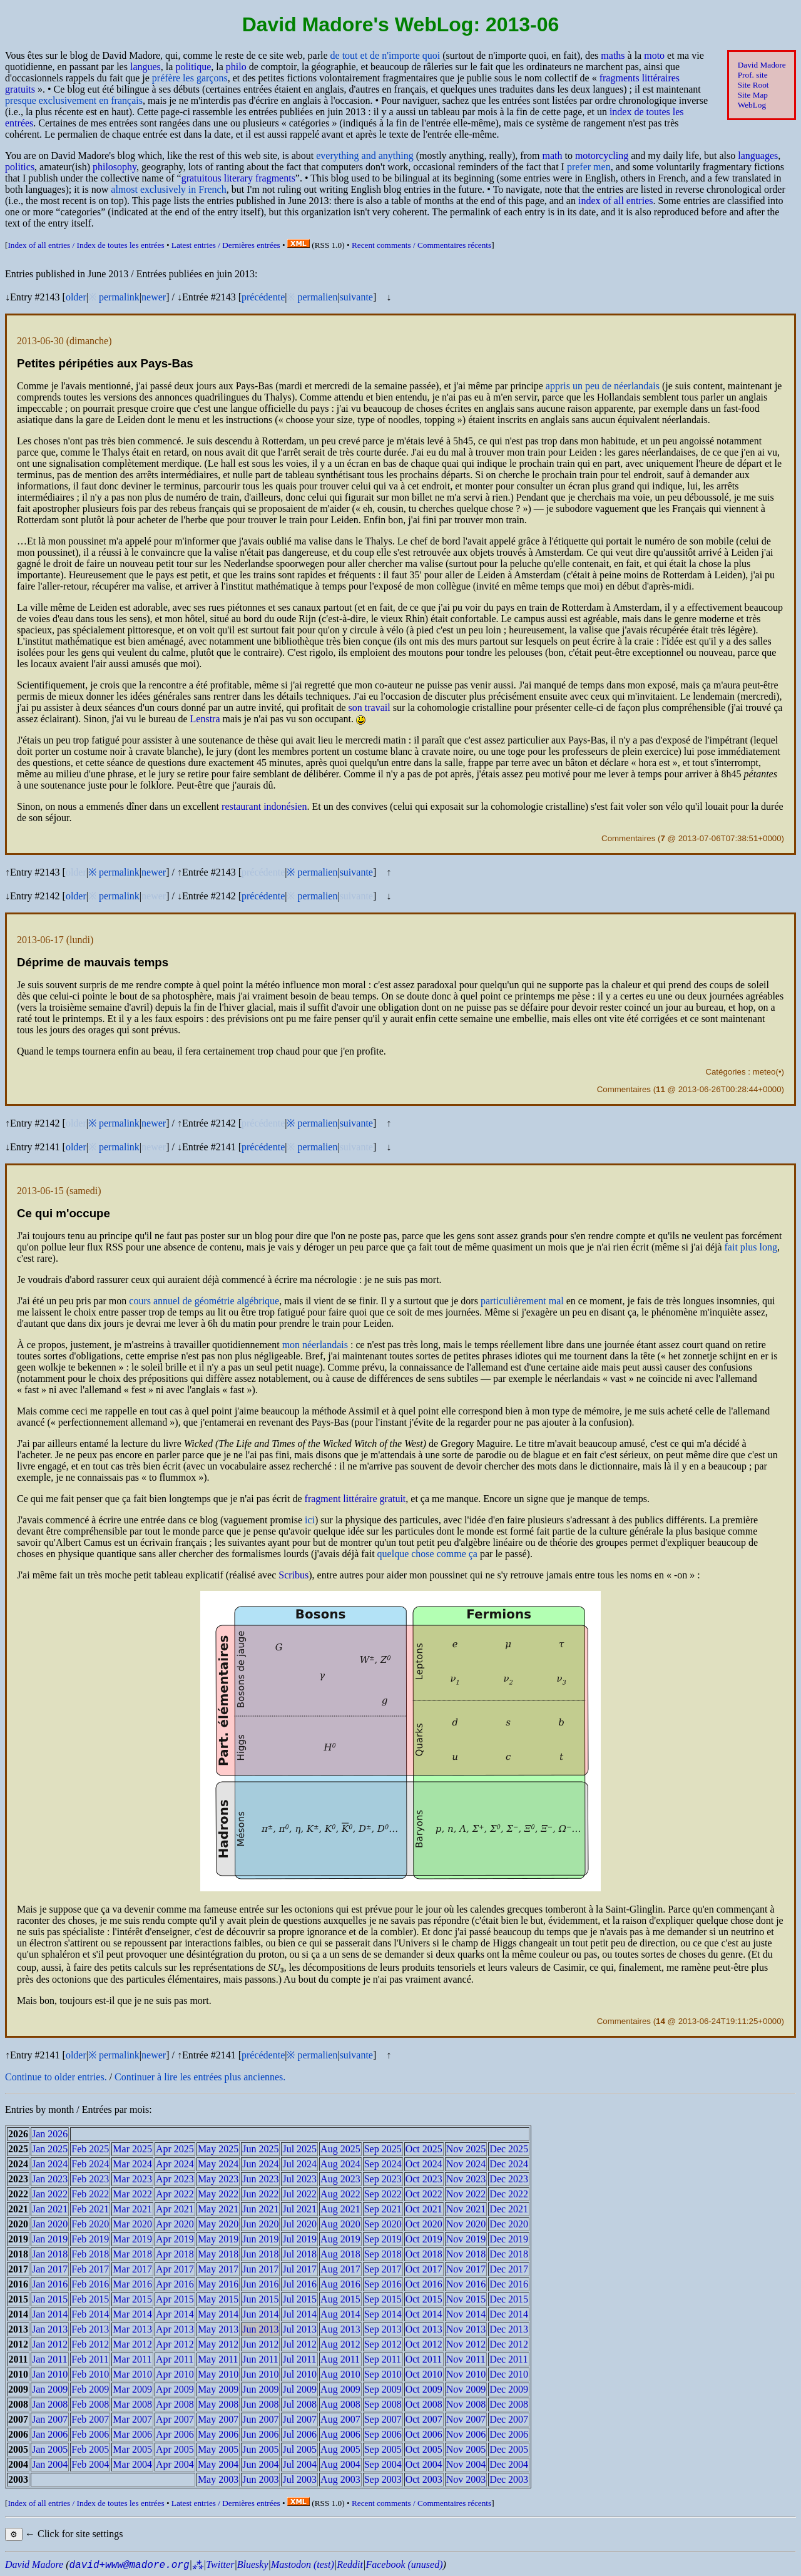 The height and width of the screenshot is (2576, 801). What do you see at coordinates (383, 2449) in the screenshot?
I see `Sep 2005` at bounding box center [383, 2449].